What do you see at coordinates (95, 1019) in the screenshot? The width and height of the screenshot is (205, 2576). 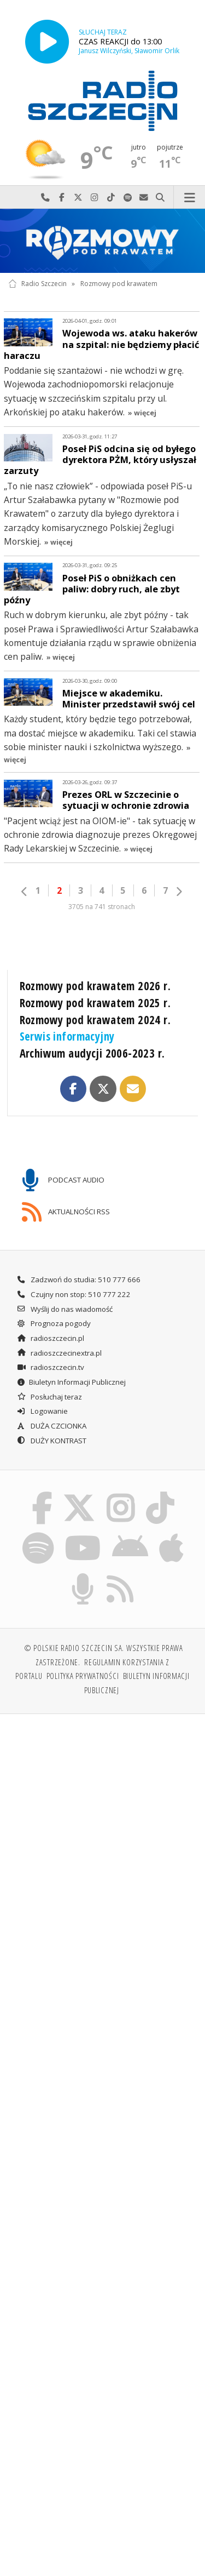 I see `Rozmowy pod krawatem 2024 r.` at bounding box center [95, 1019].